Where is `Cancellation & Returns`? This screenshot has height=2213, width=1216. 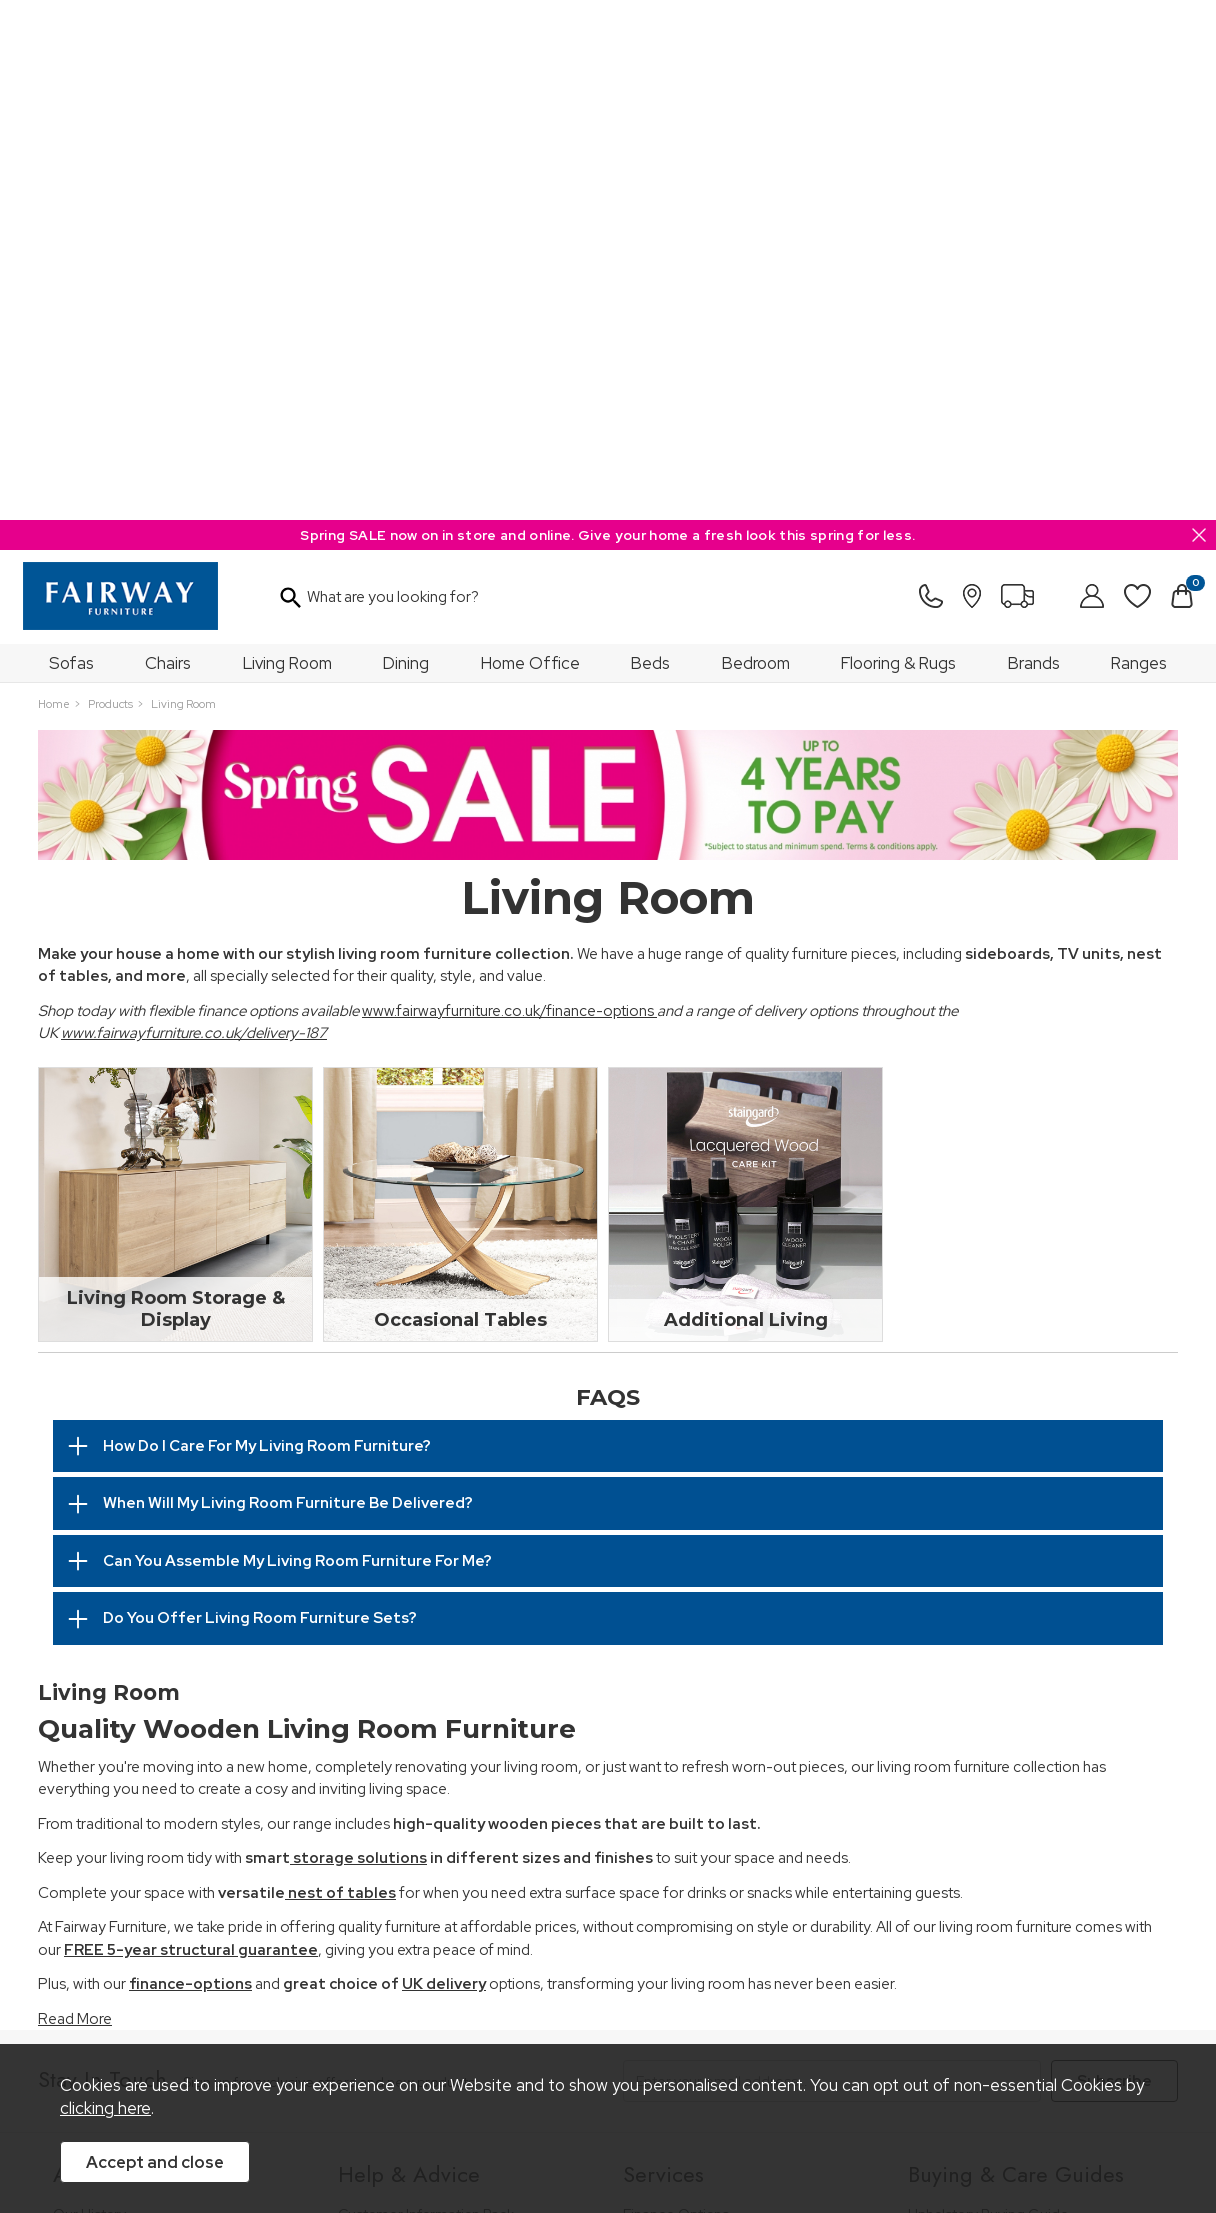
Cancellation & Returns is located at coordinates (411, 1775).